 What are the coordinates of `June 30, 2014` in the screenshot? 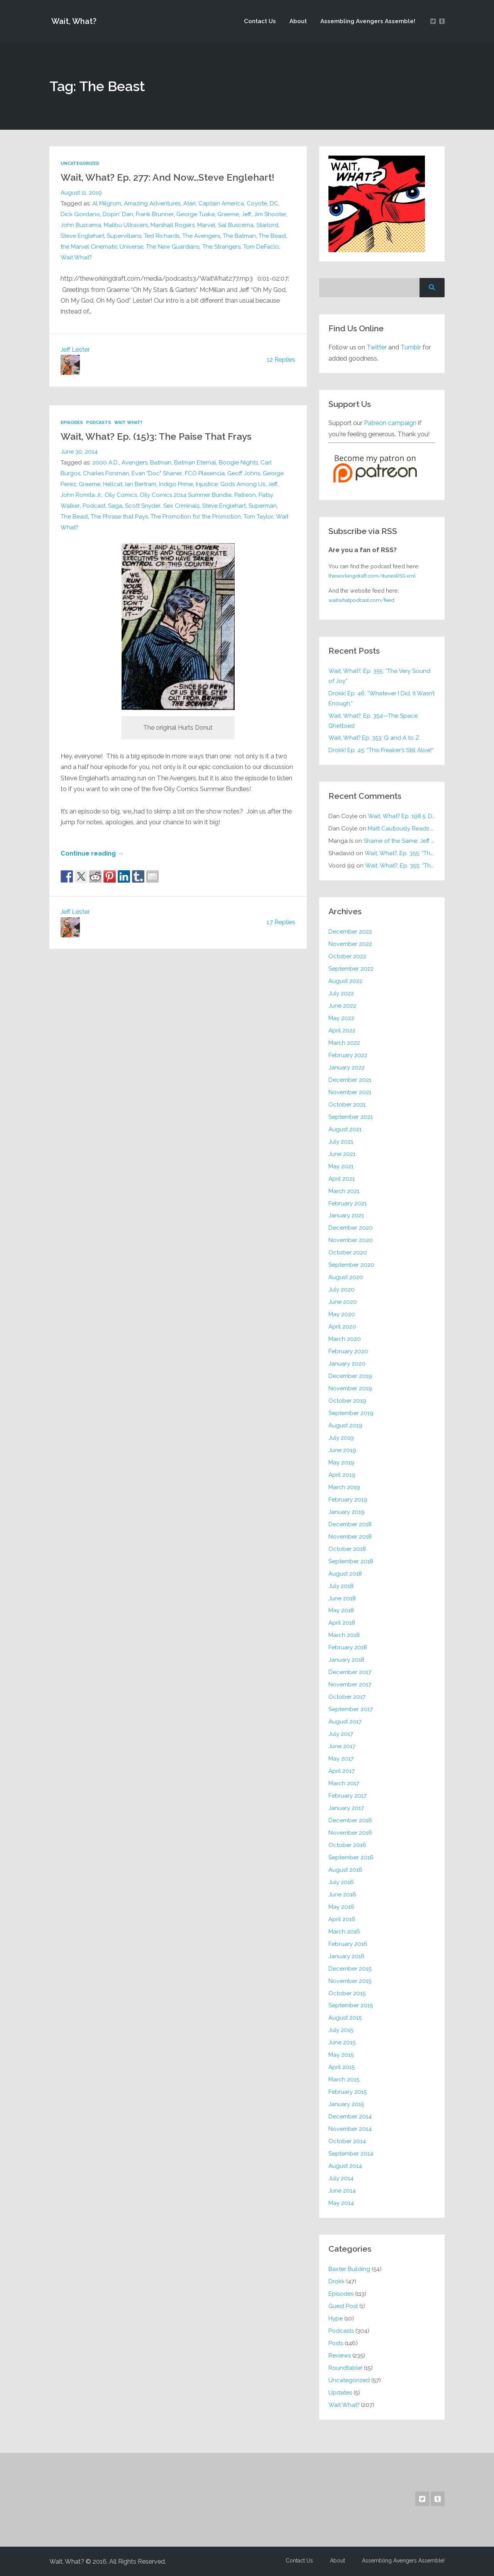 It's located at (79, 451).